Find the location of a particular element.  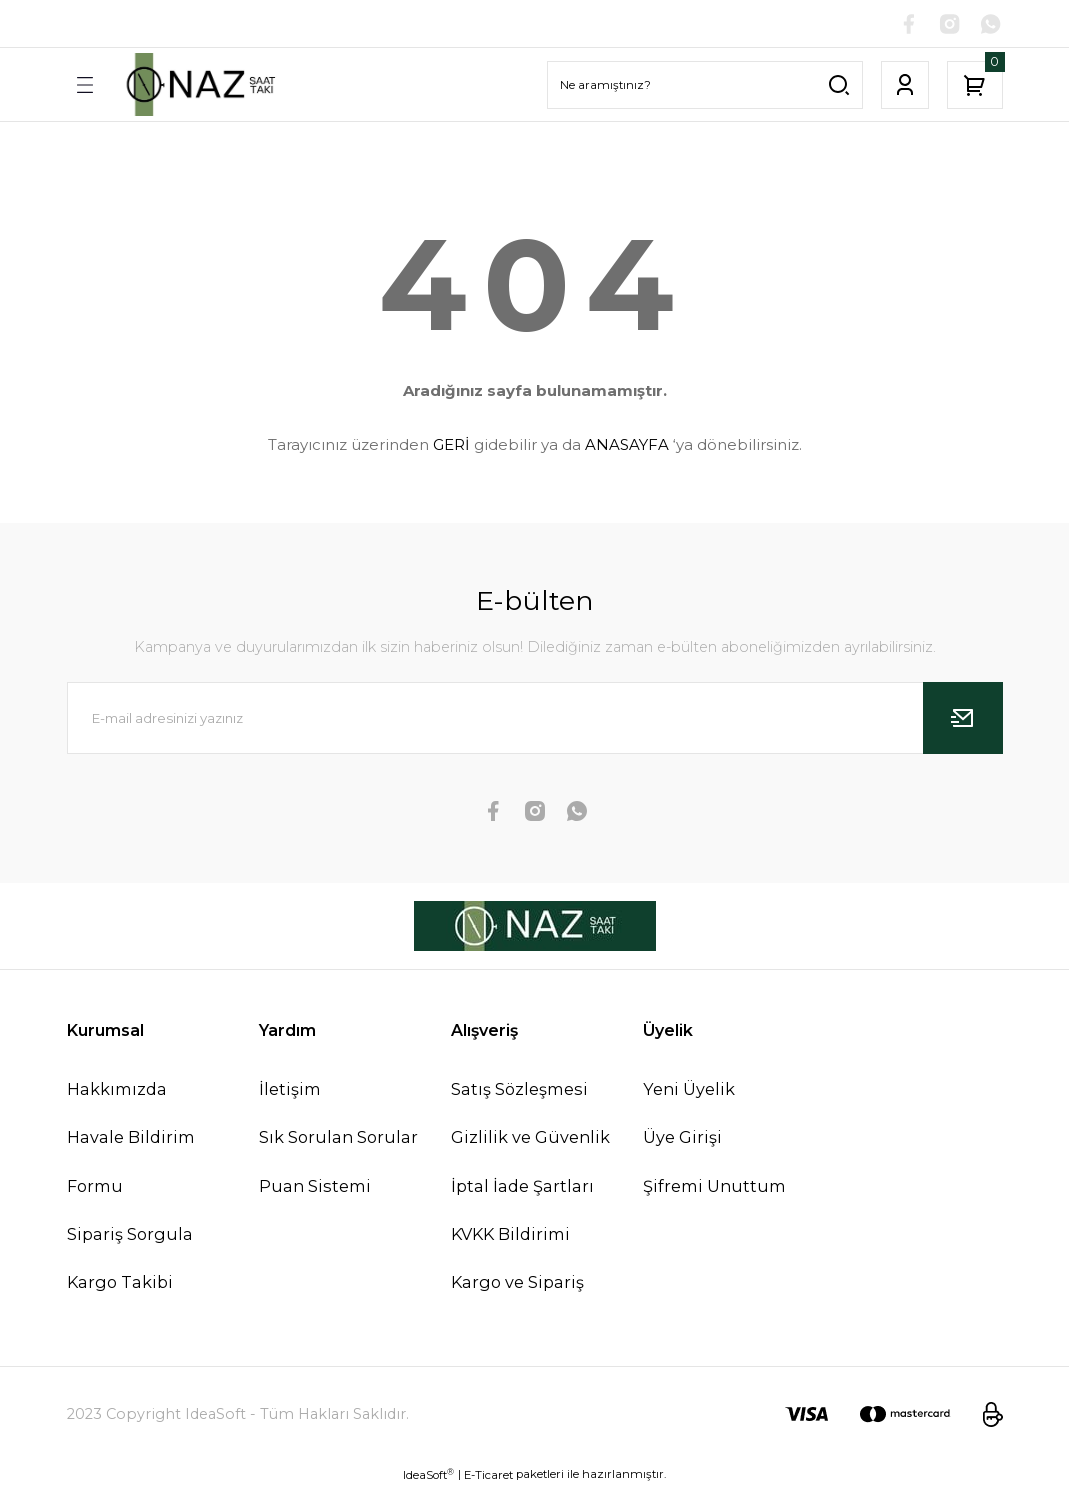

Sık Sorulan Sorular is located at coordinates (338, 1138).